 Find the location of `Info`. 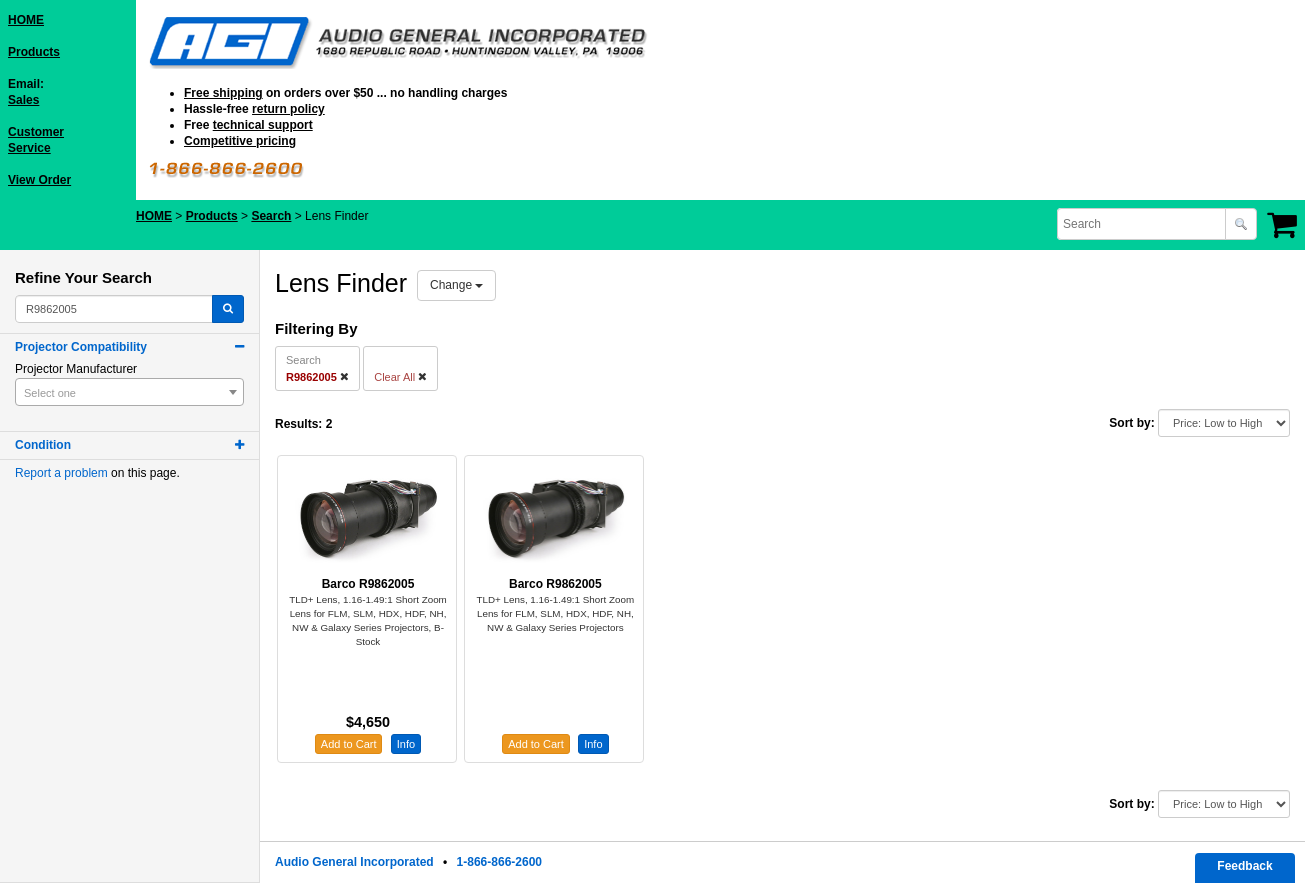

Info is located at coordinates (406, 744).